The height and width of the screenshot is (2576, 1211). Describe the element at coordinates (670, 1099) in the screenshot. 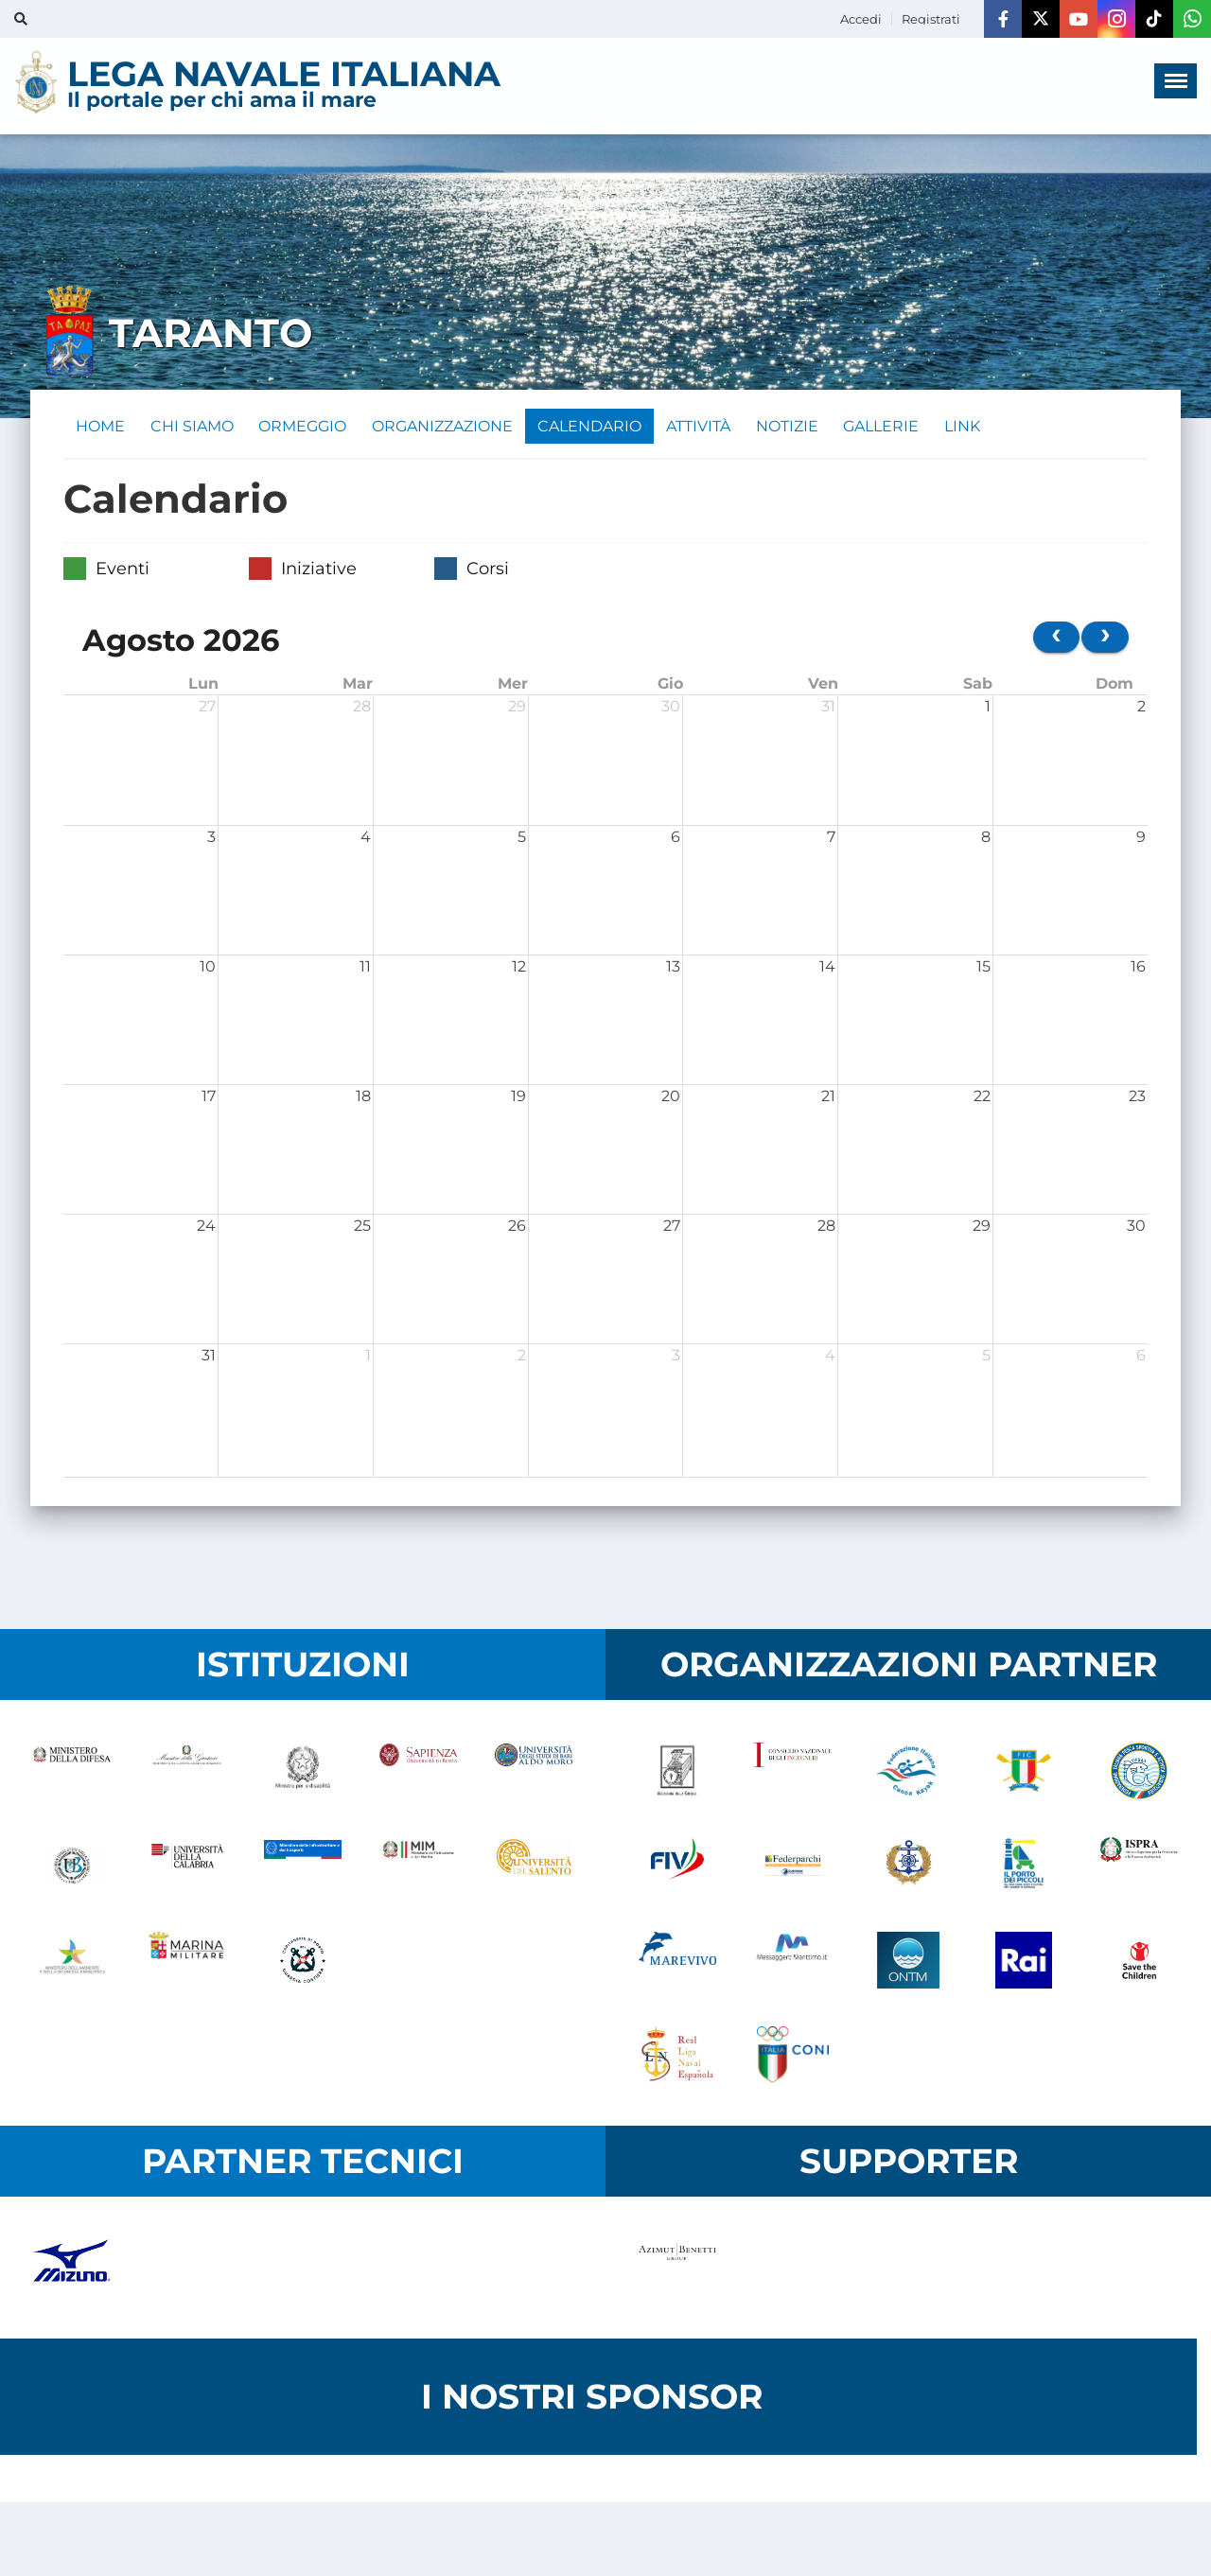

I see `20` at that location.